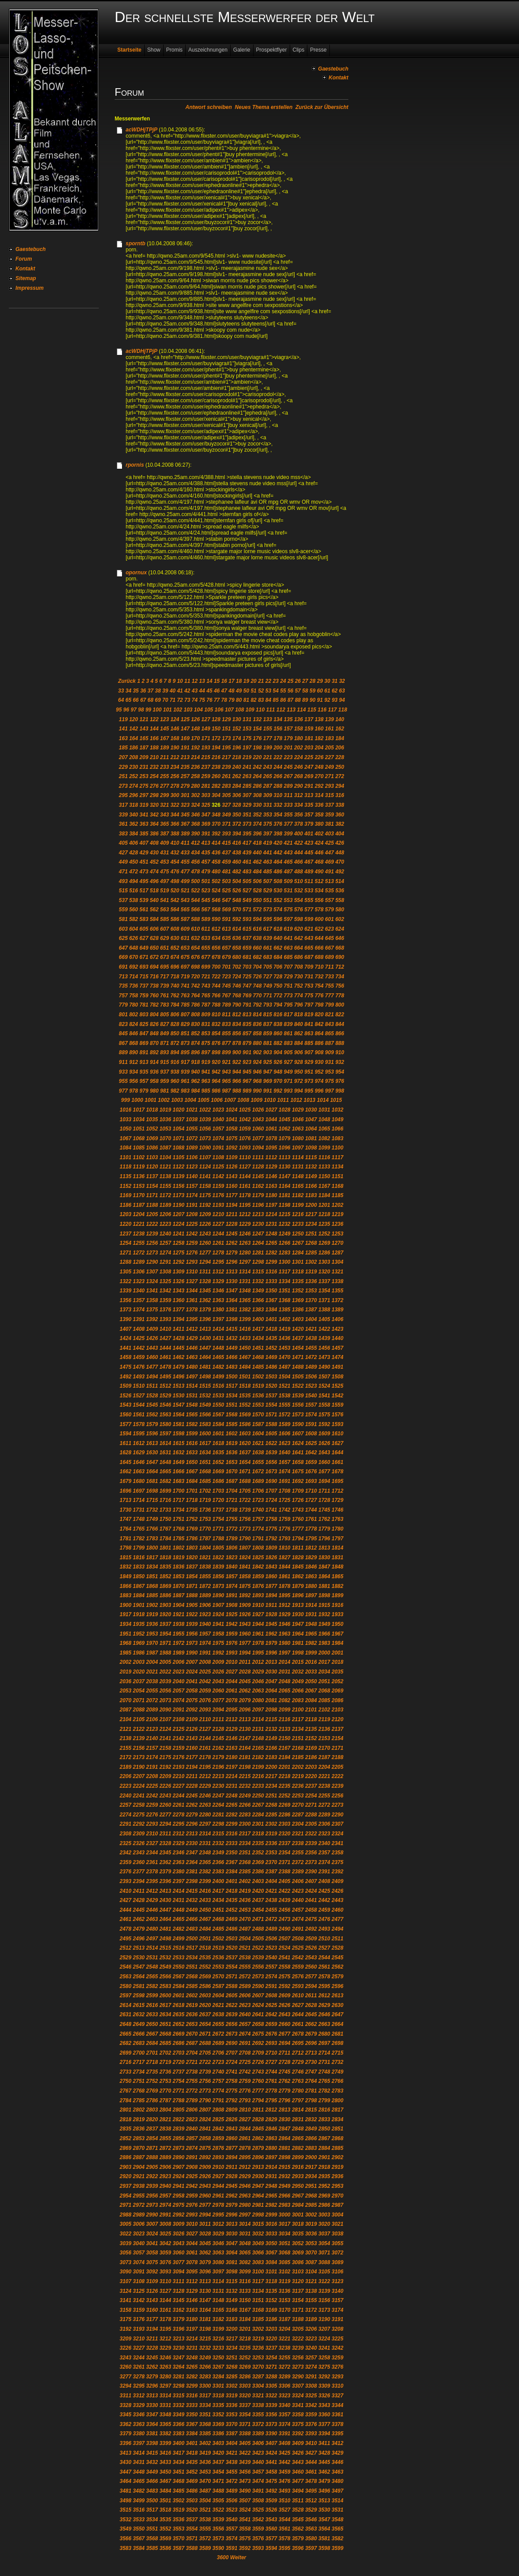 Image resolution: width=519 pixels, height=2576 pixels. I want to click on 2184, so click(285, 1757).